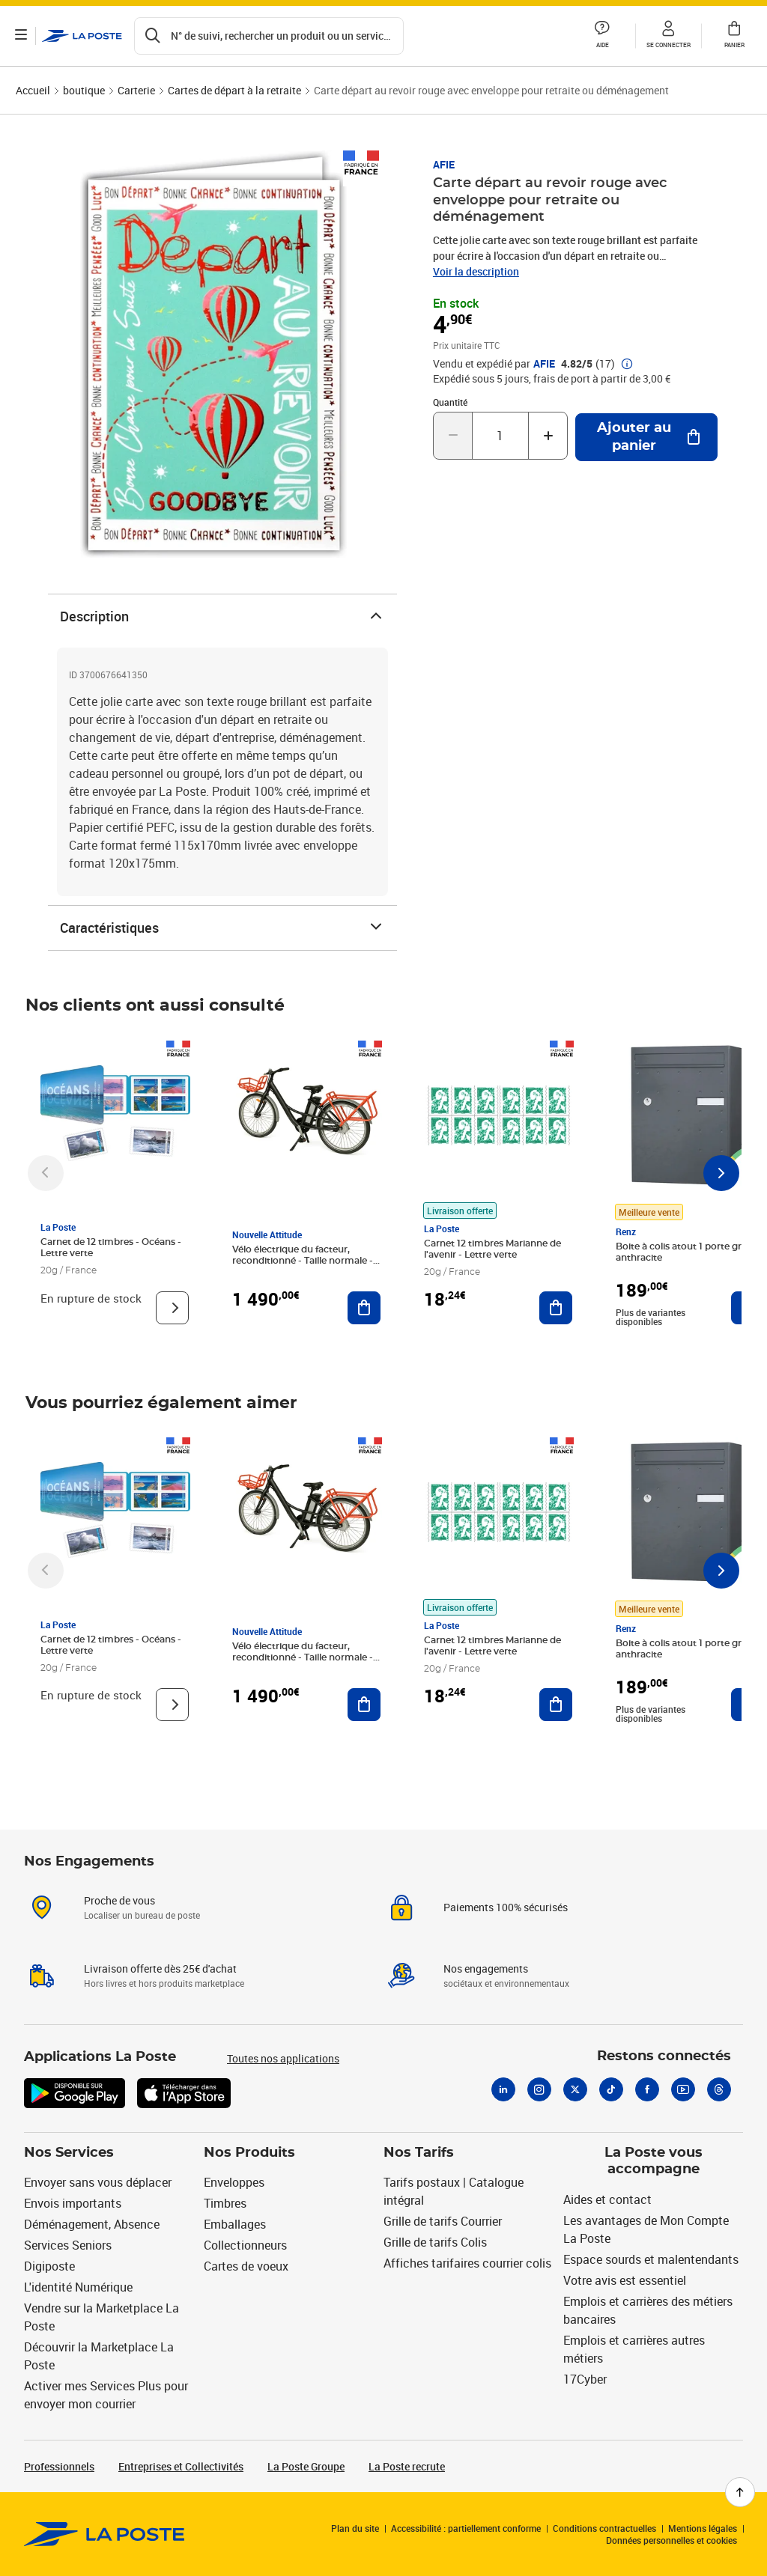 The image size is (767, 2576). What do you see at coordinates (682, 1252) in the screenshot?
I see `Boite à colis atout 1 porte gris anthracite` at bounding box center [682, 1252].